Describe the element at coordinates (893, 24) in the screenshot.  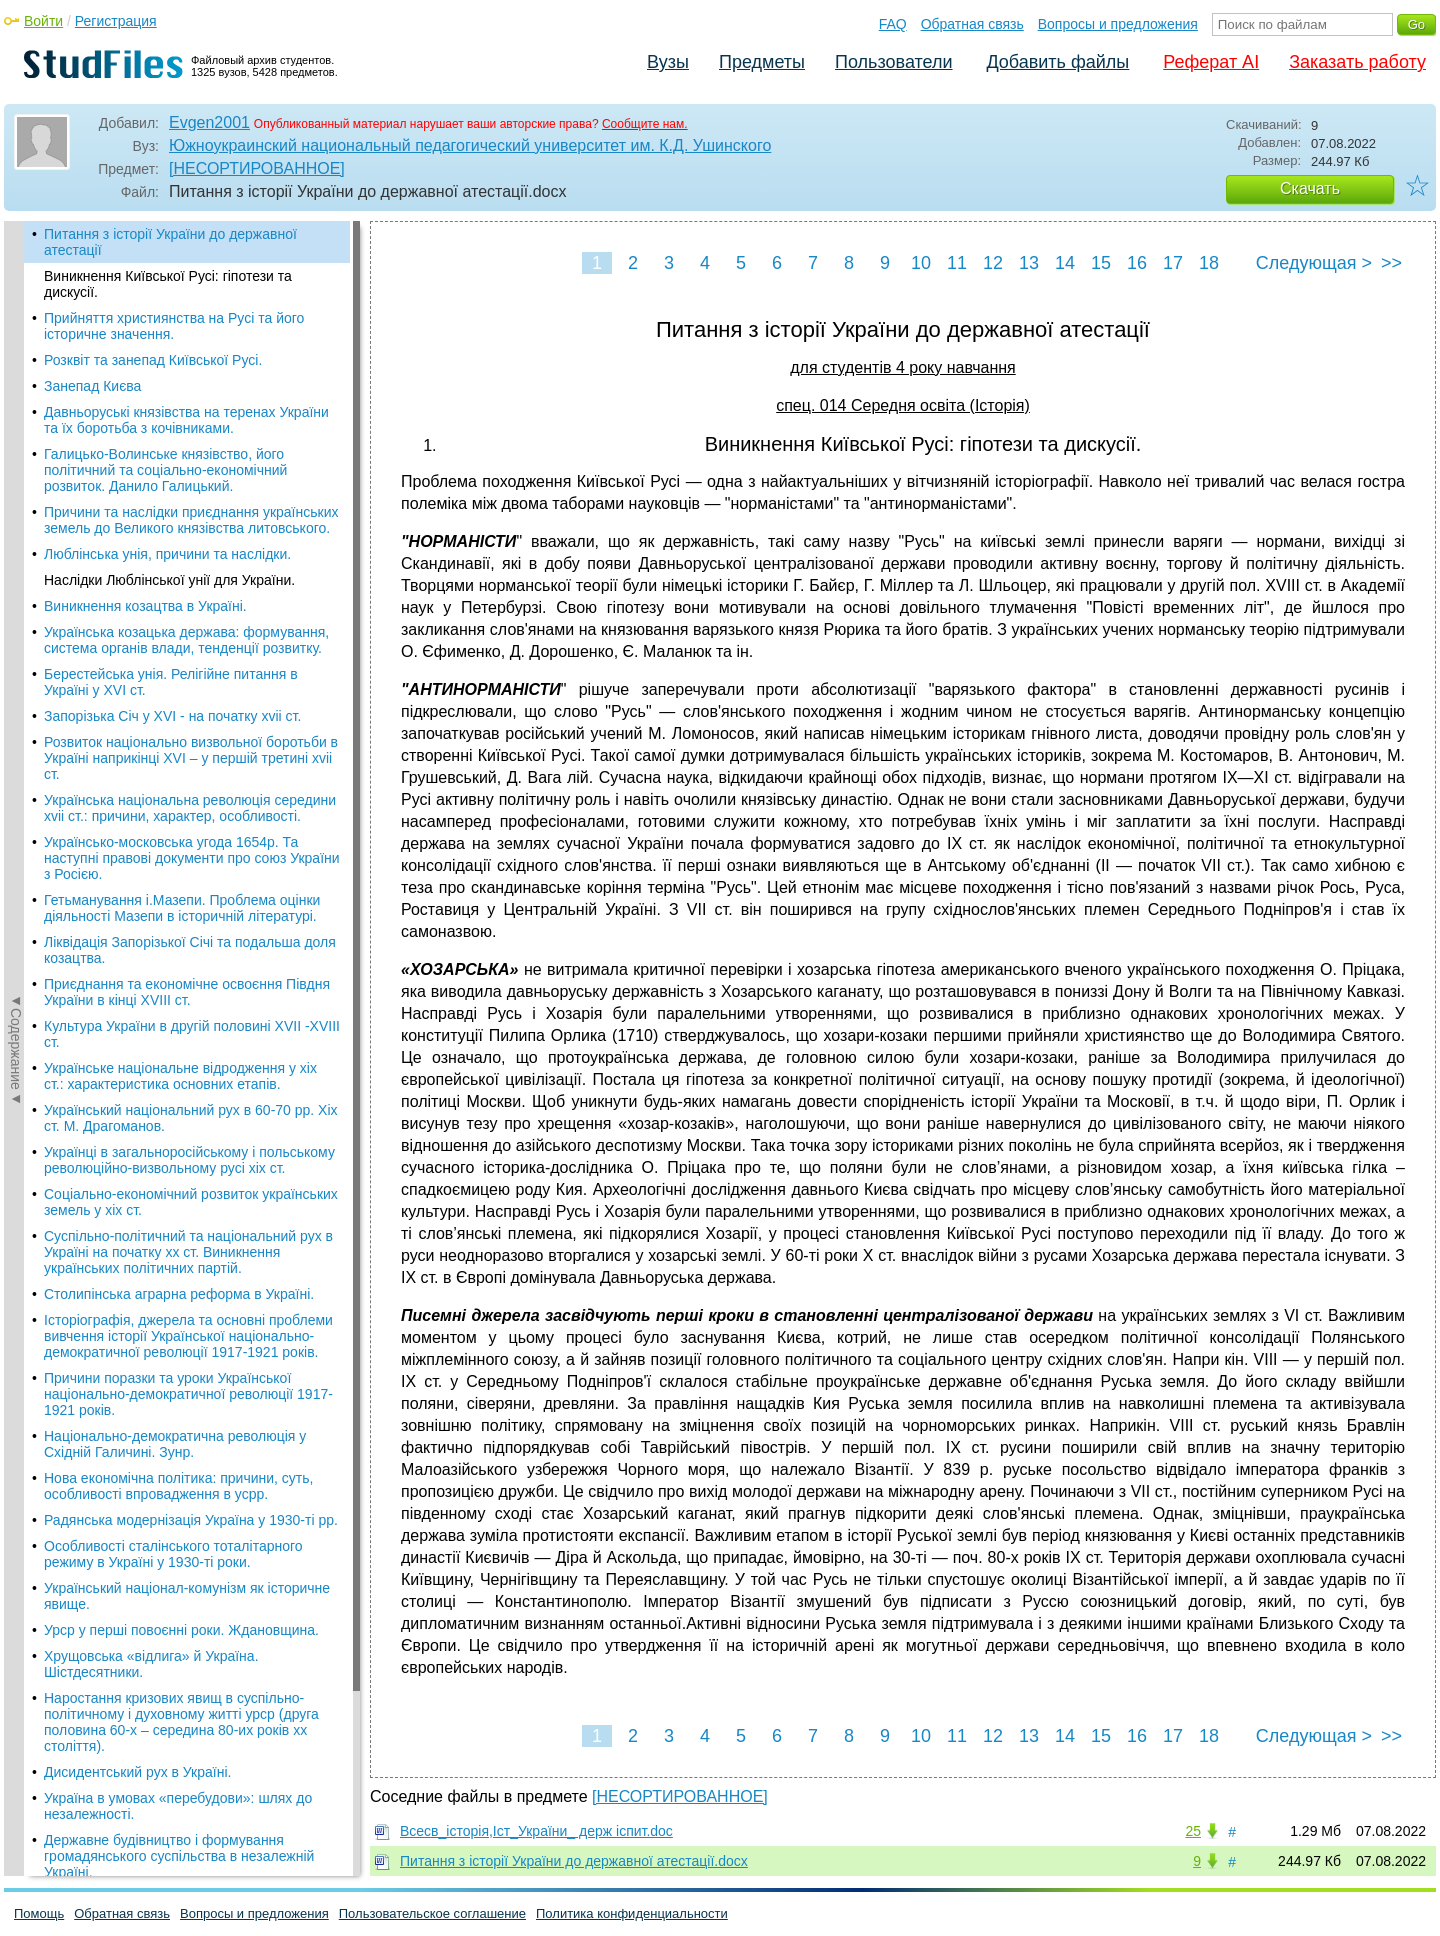
I see `FAQ` at that location.